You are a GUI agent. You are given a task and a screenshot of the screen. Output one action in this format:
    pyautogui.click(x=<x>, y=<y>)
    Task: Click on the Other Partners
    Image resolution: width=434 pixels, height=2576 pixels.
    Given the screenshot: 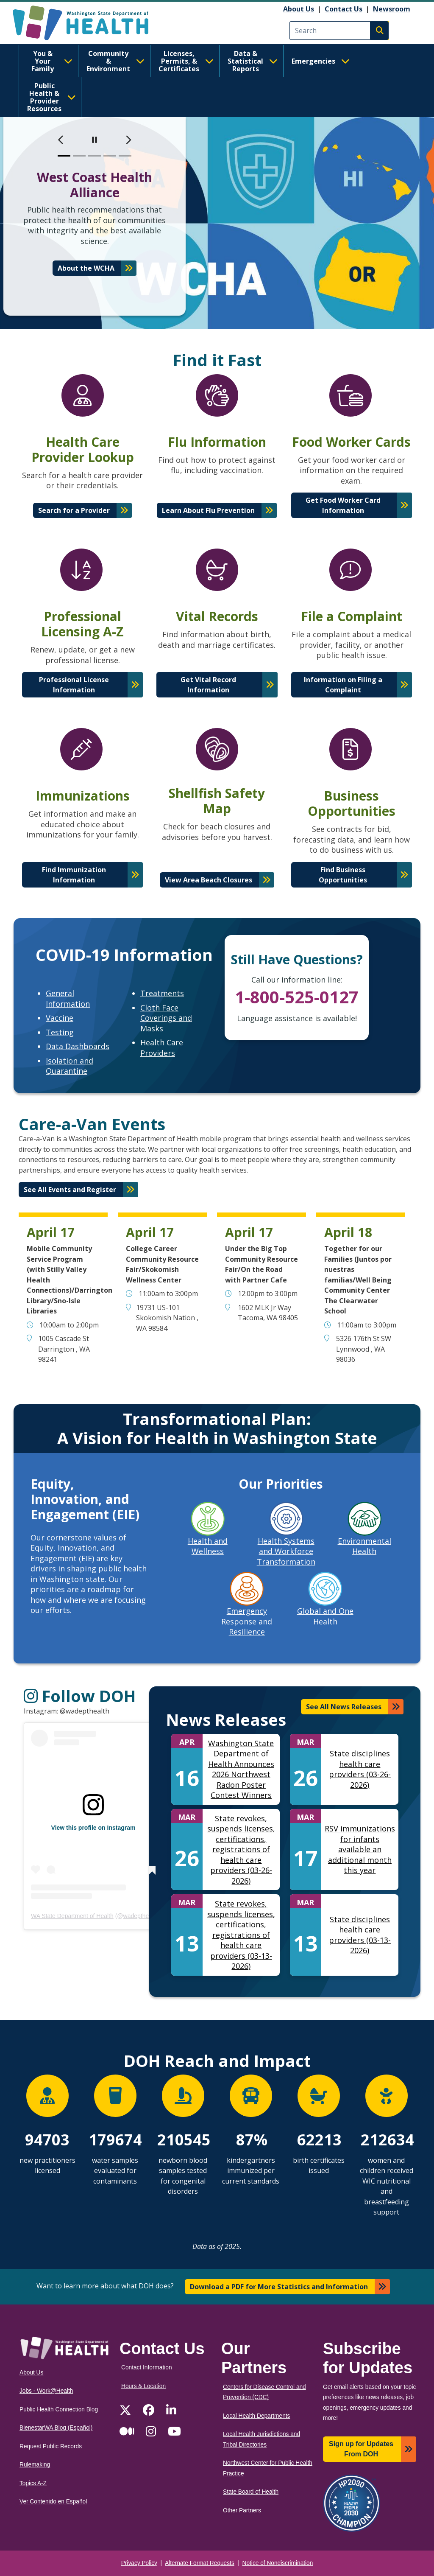 What is the action you would take?
    pyautogui.click(x=242, y=2510)
    